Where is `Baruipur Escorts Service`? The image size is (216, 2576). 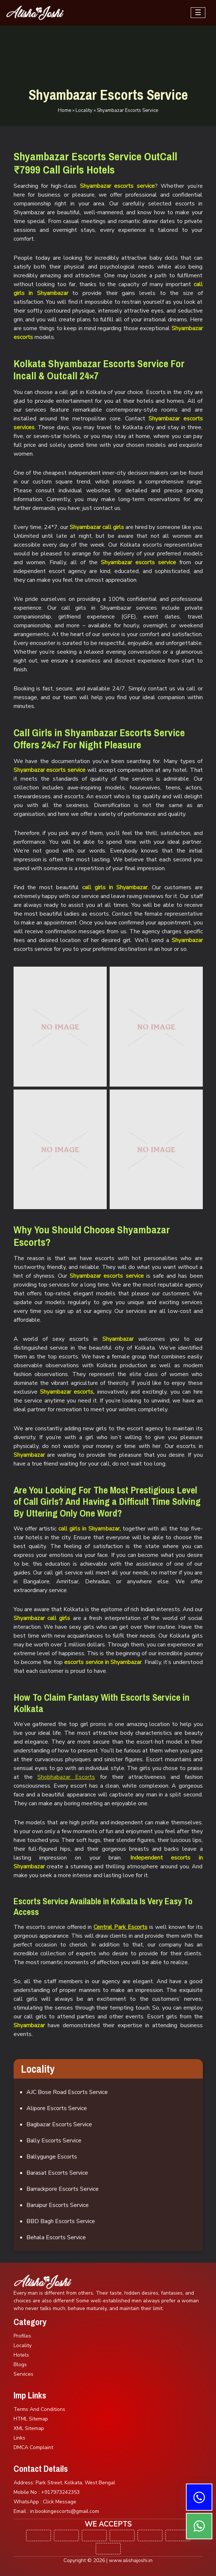 Baruipur Escorts Service is located at coordinates (57, 2205).